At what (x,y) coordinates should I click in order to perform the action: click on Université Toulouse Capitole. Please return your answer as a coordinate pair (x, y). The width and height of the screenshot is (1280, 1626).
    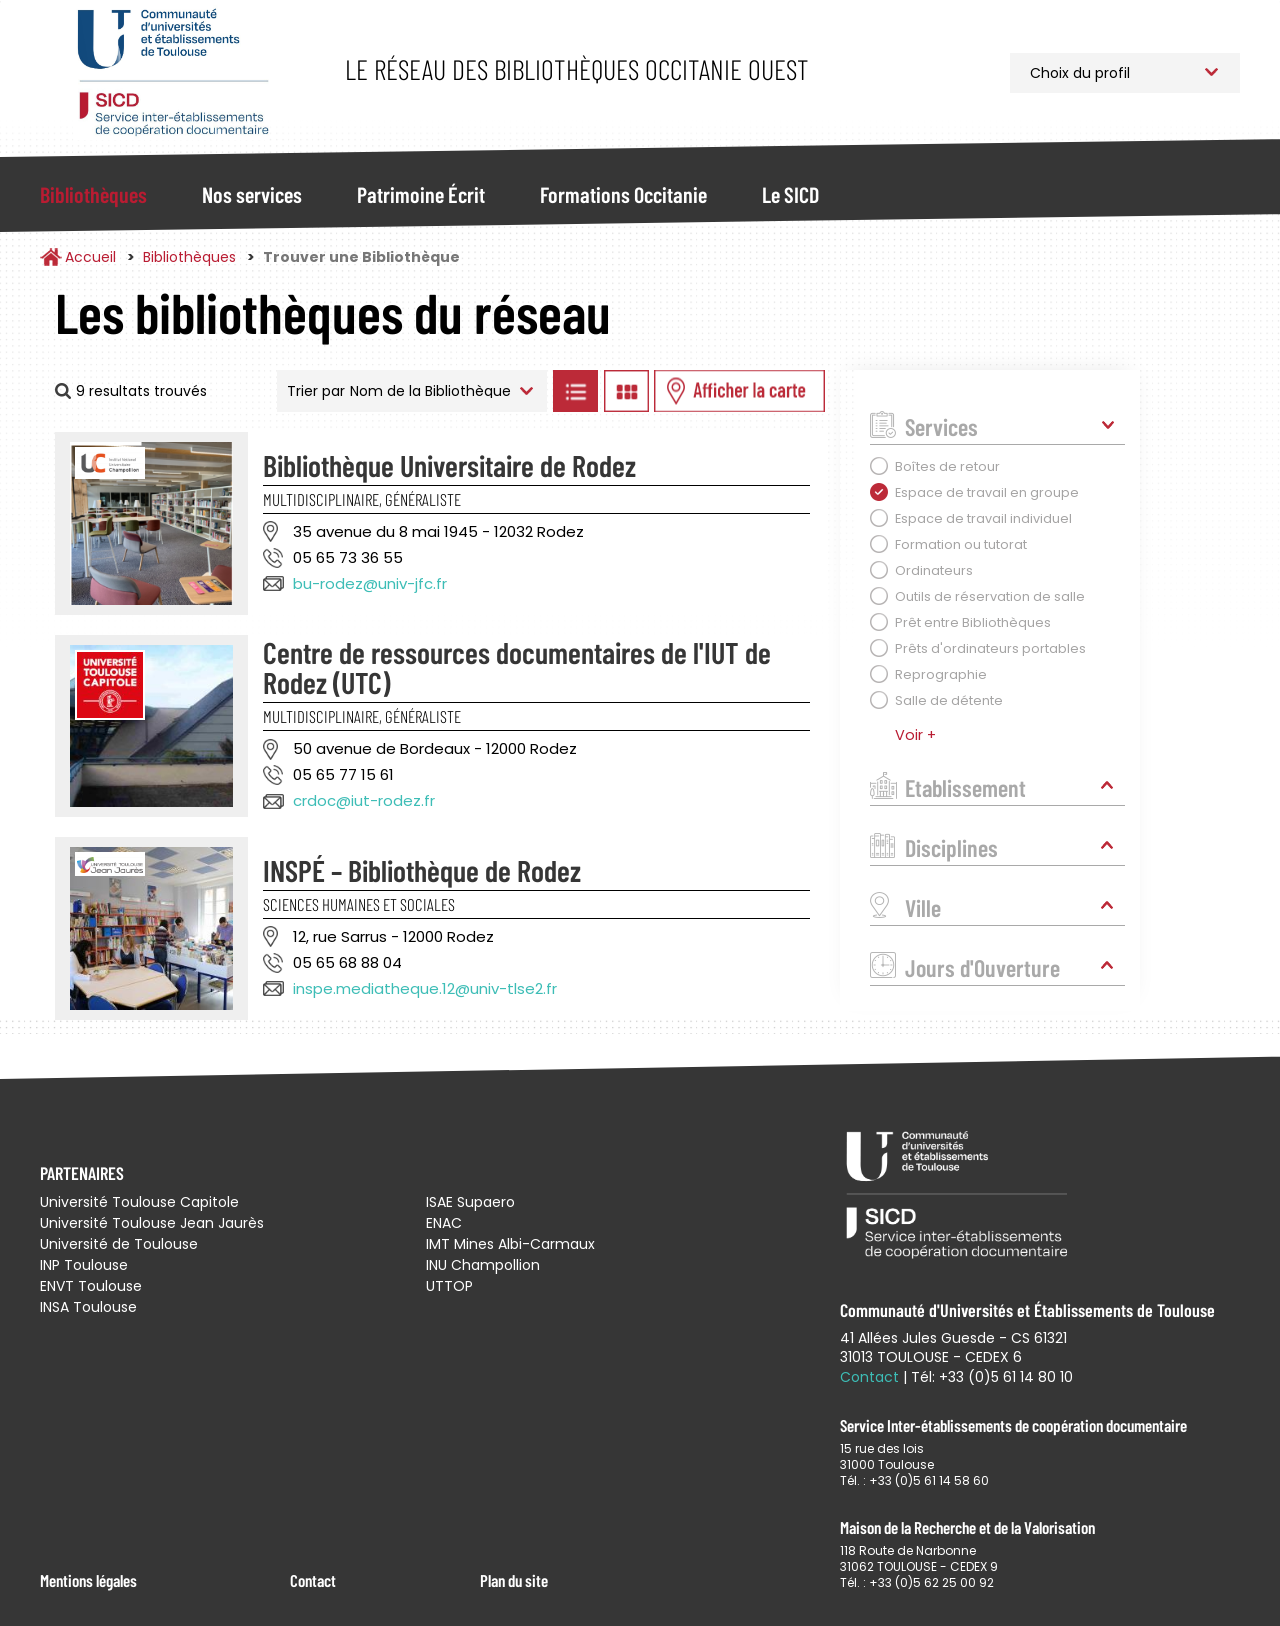
    Looking at the image, I should click on (139, 1202).